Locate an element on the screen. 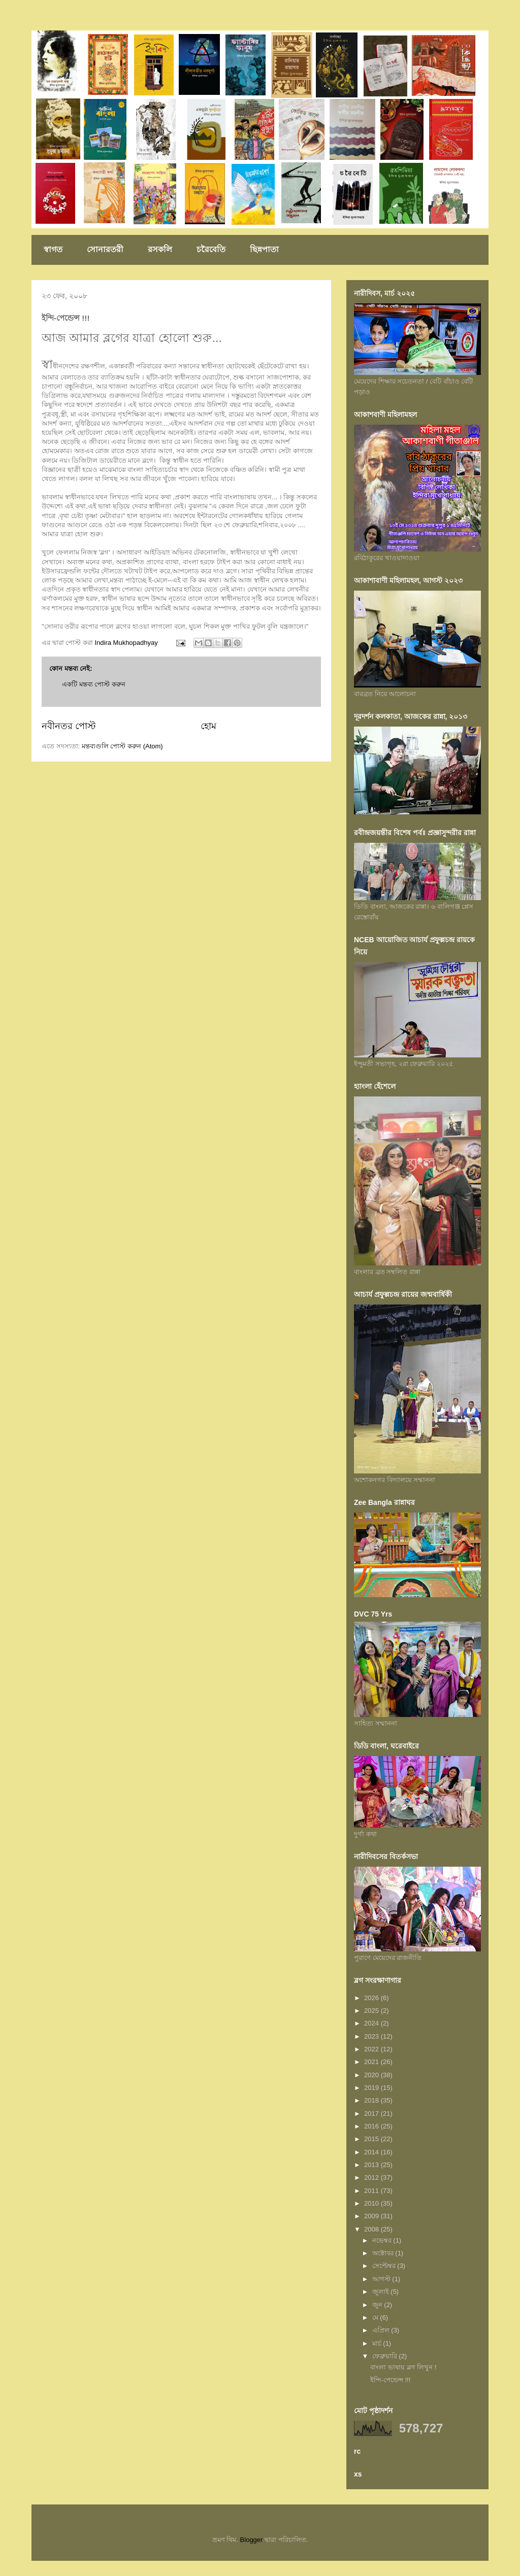  মন্তব্যগুলি পোস্ট করুন (Atom) is located at coordinates (122, 746).